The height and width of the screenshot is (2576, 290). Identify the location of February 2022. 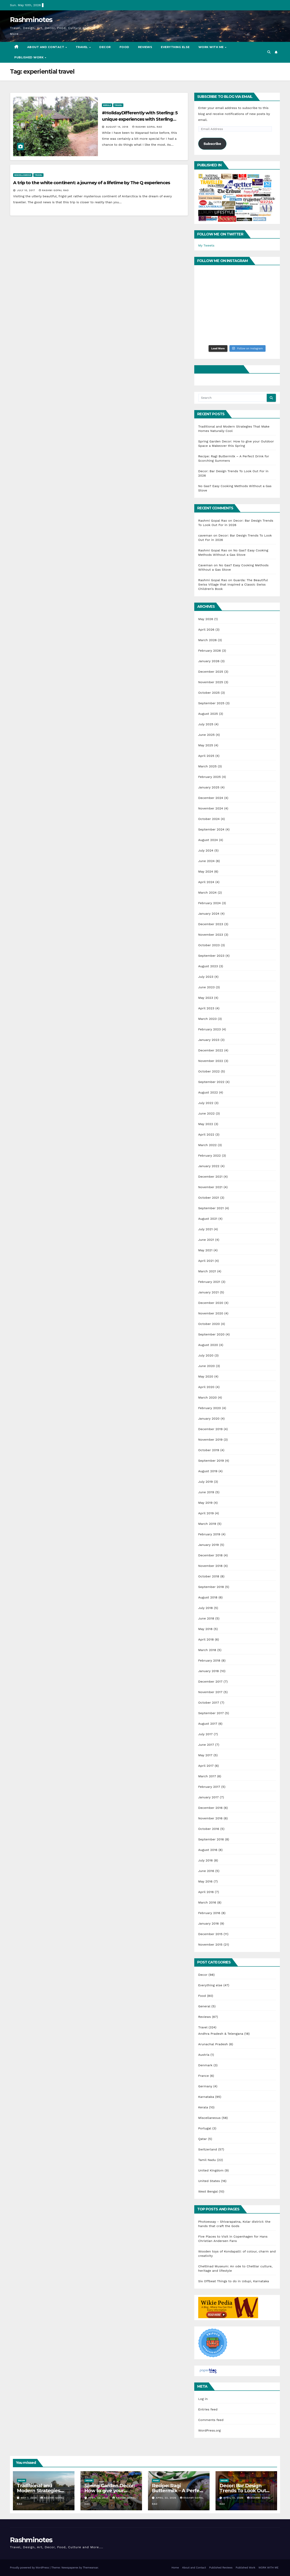
(209, 1155).